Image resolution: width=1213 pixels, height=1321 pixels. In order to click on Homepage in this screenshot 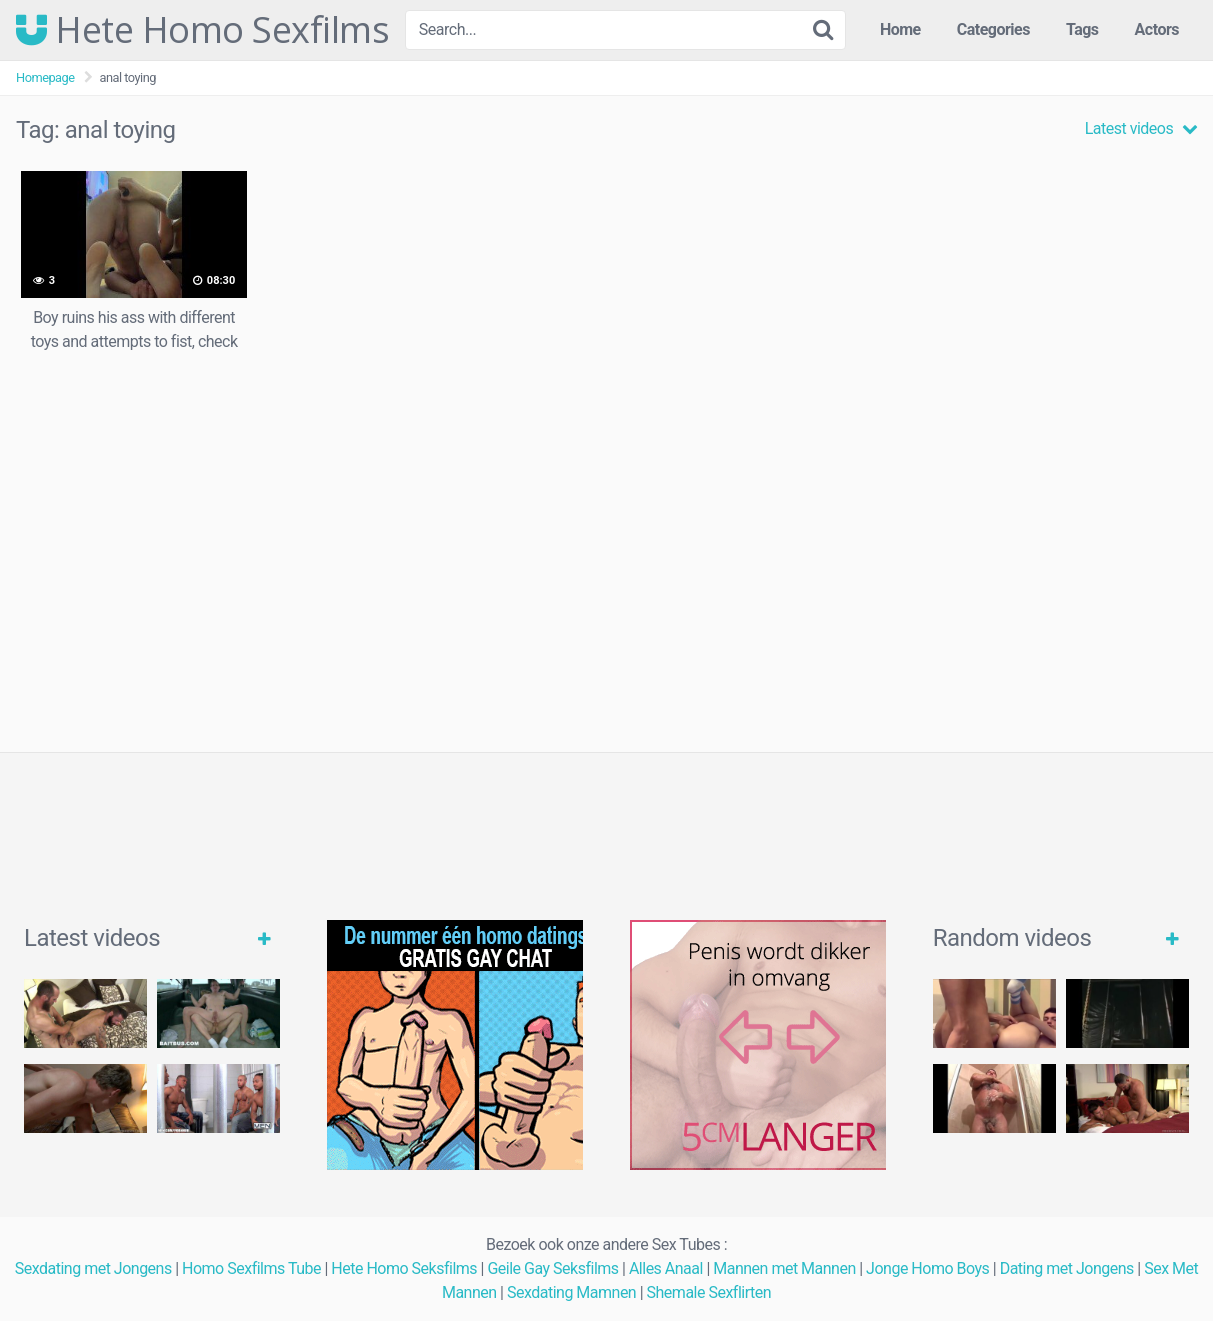, I will do `click(45, 77)`.